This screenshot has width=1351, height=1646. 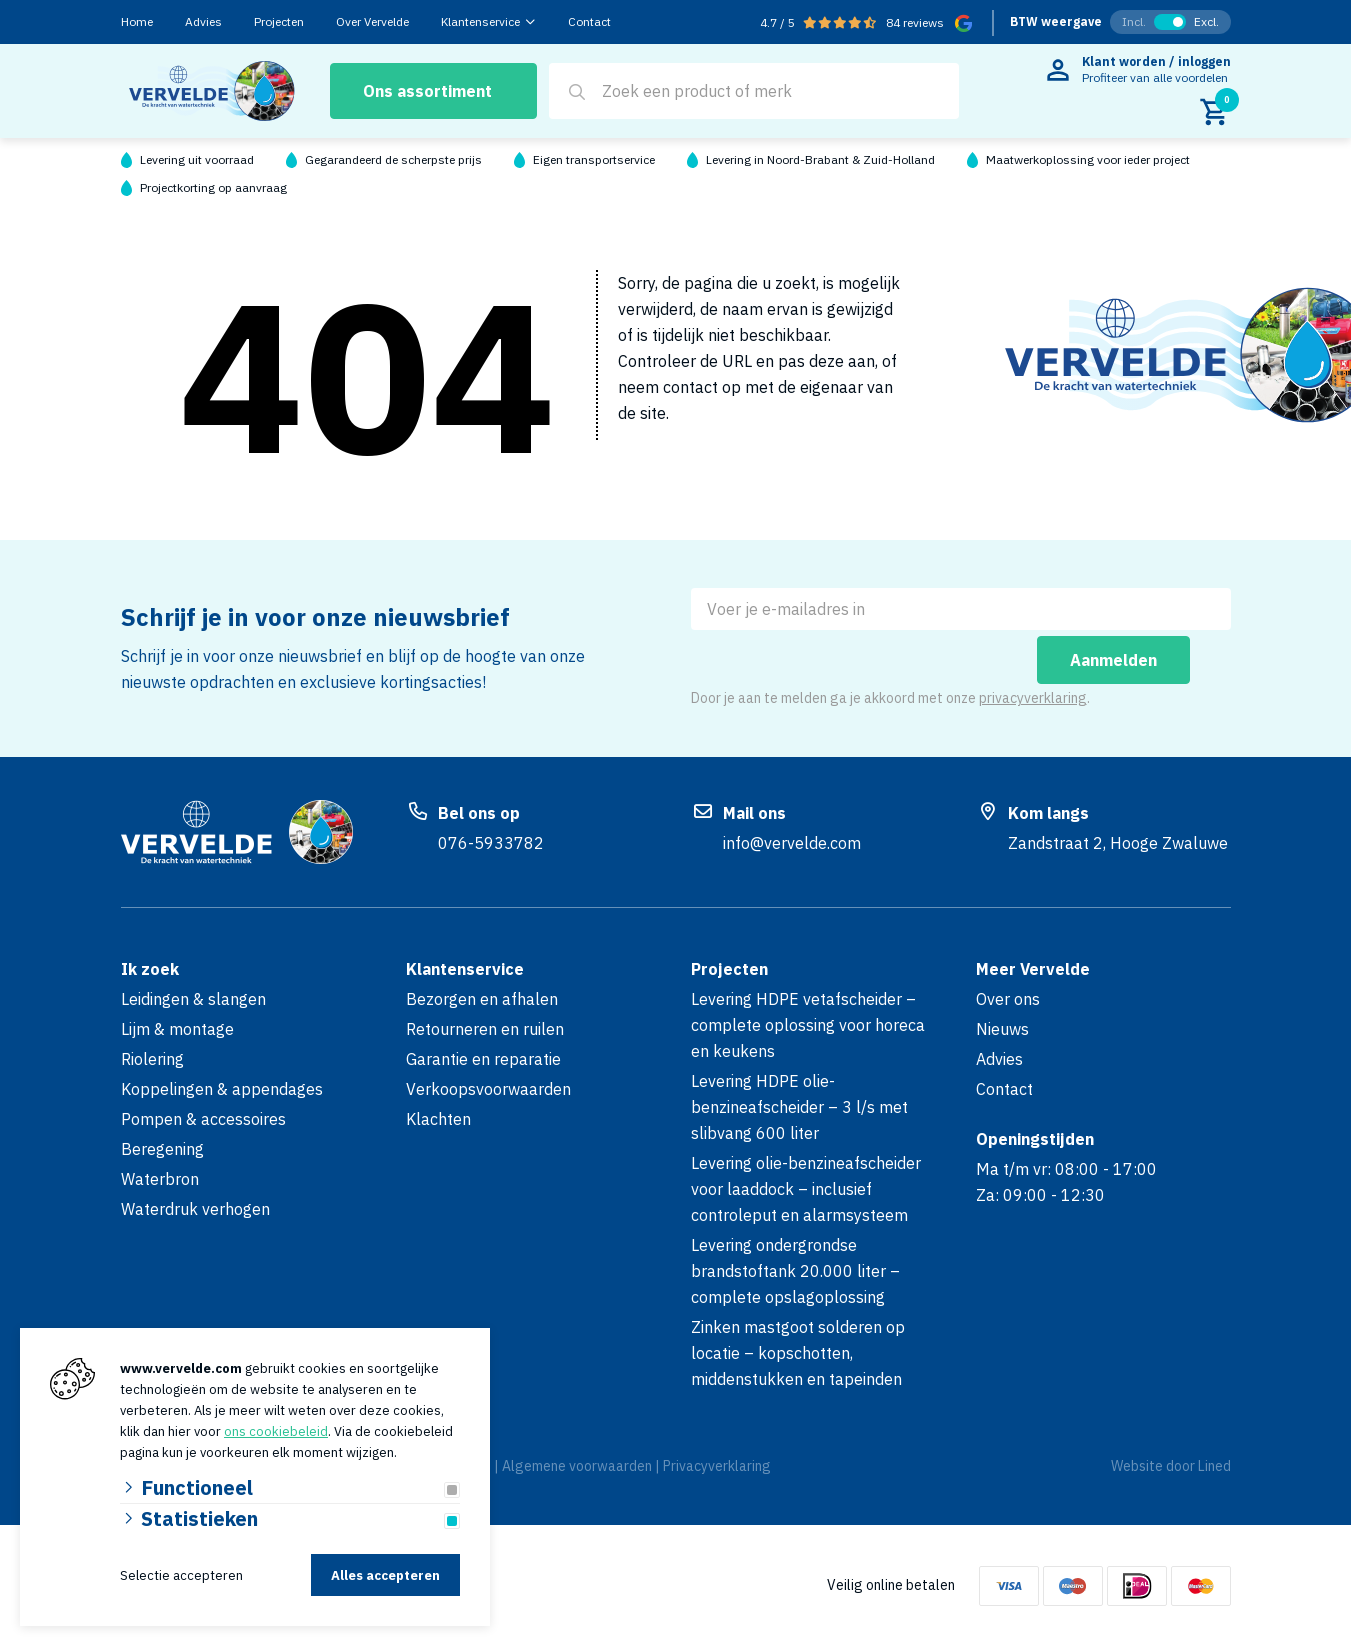 I want to click on Projecten, so click(x=279, y=21).